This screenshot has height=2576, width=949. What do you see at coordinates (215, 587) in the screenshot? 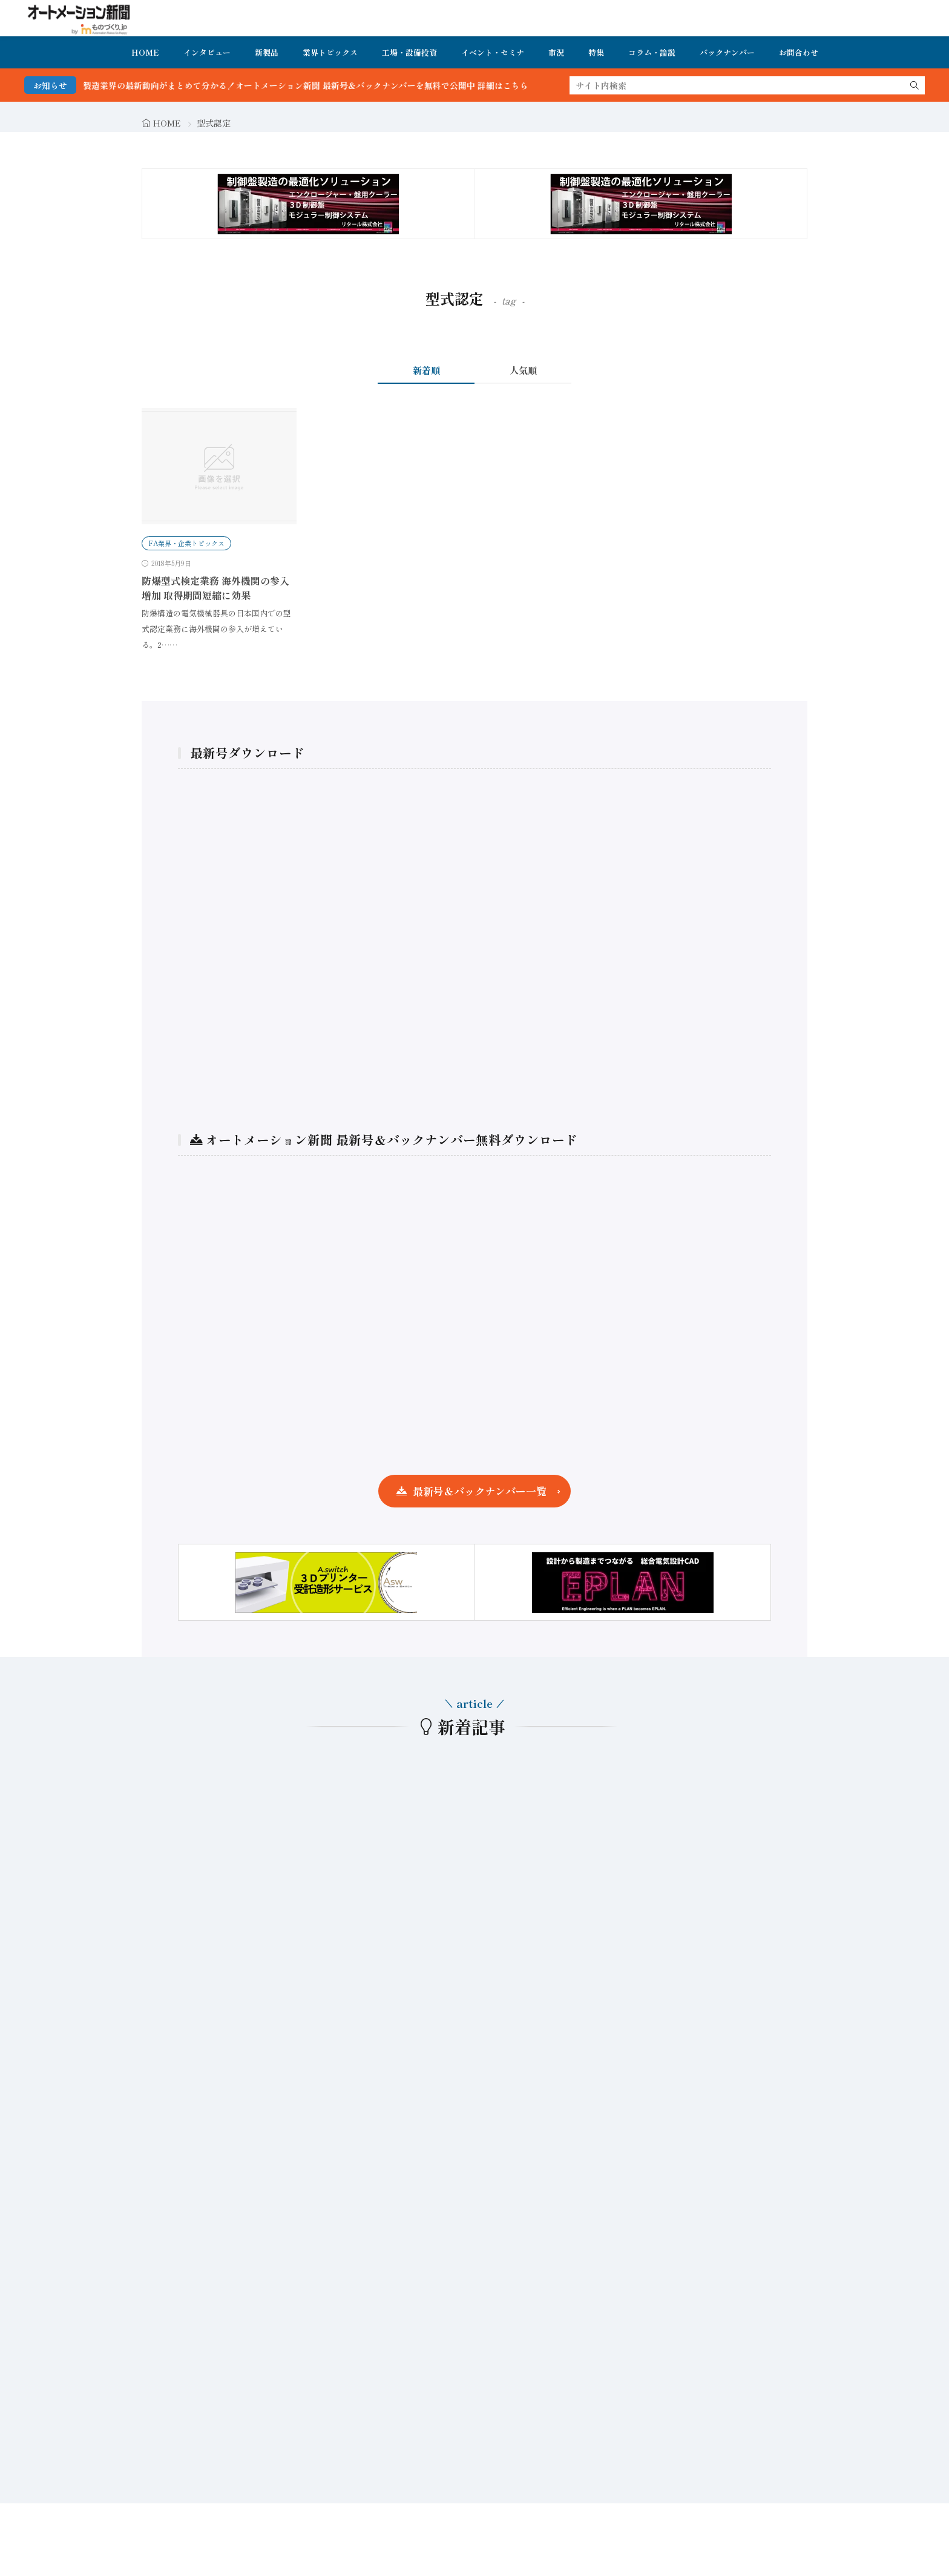
I see `防爆型式検定業務 海外機関の参入増加 取得期間短縮に効果` at bounding box center [215, 587].